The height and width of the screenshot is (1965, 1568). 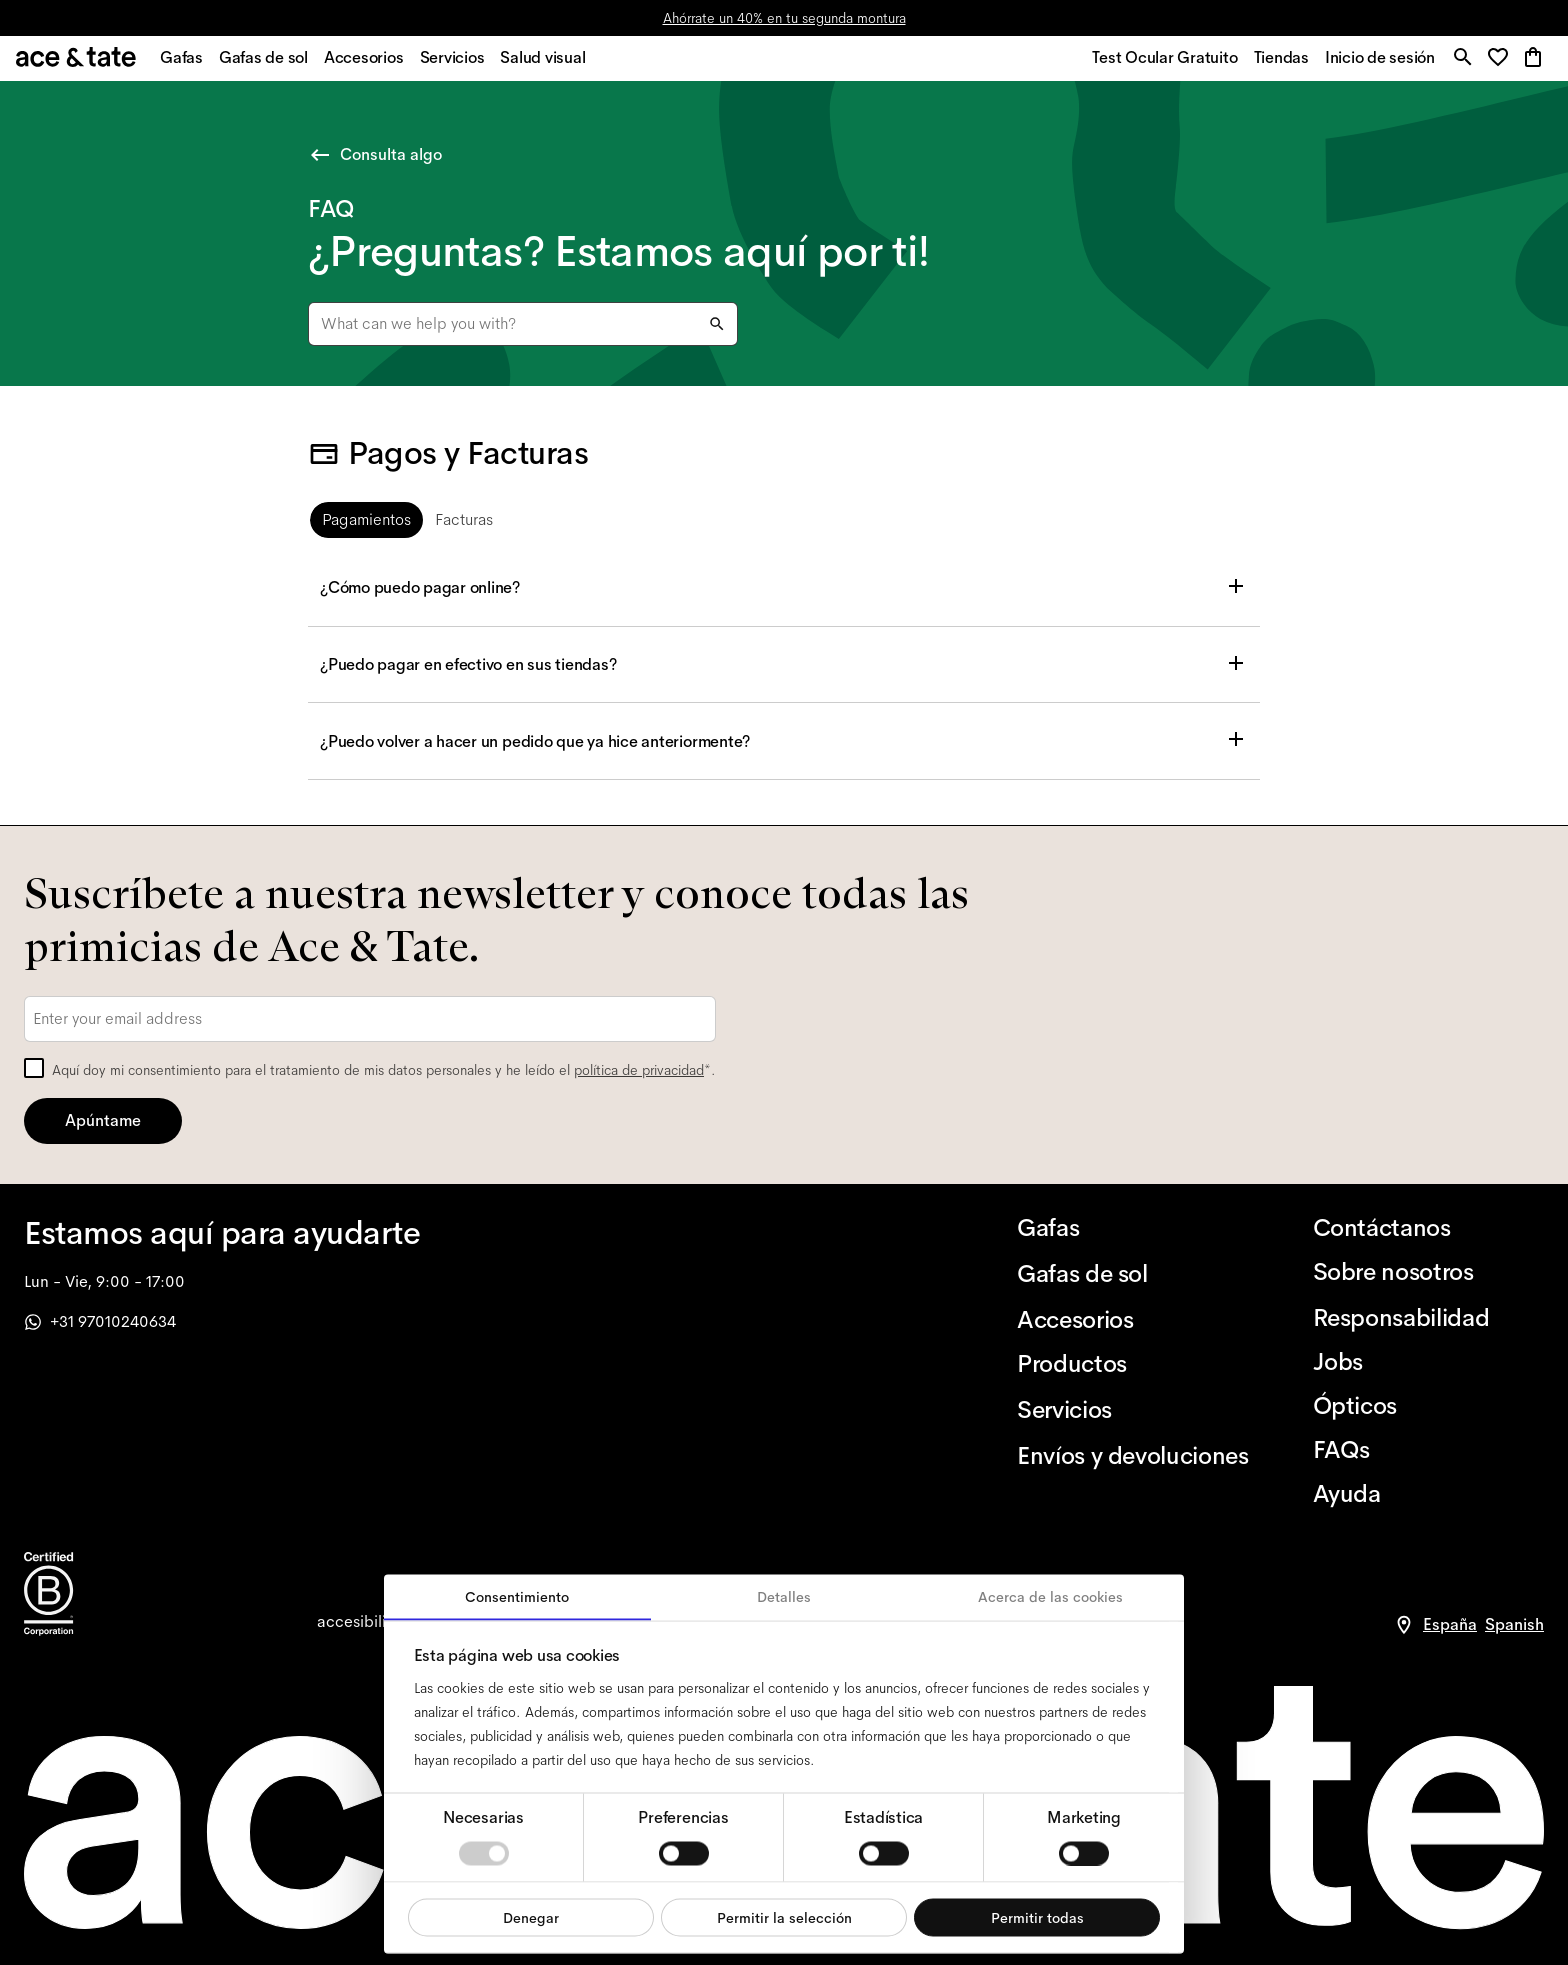 I want to click on Consentimiento [tab], so click(x=517, y=1597).